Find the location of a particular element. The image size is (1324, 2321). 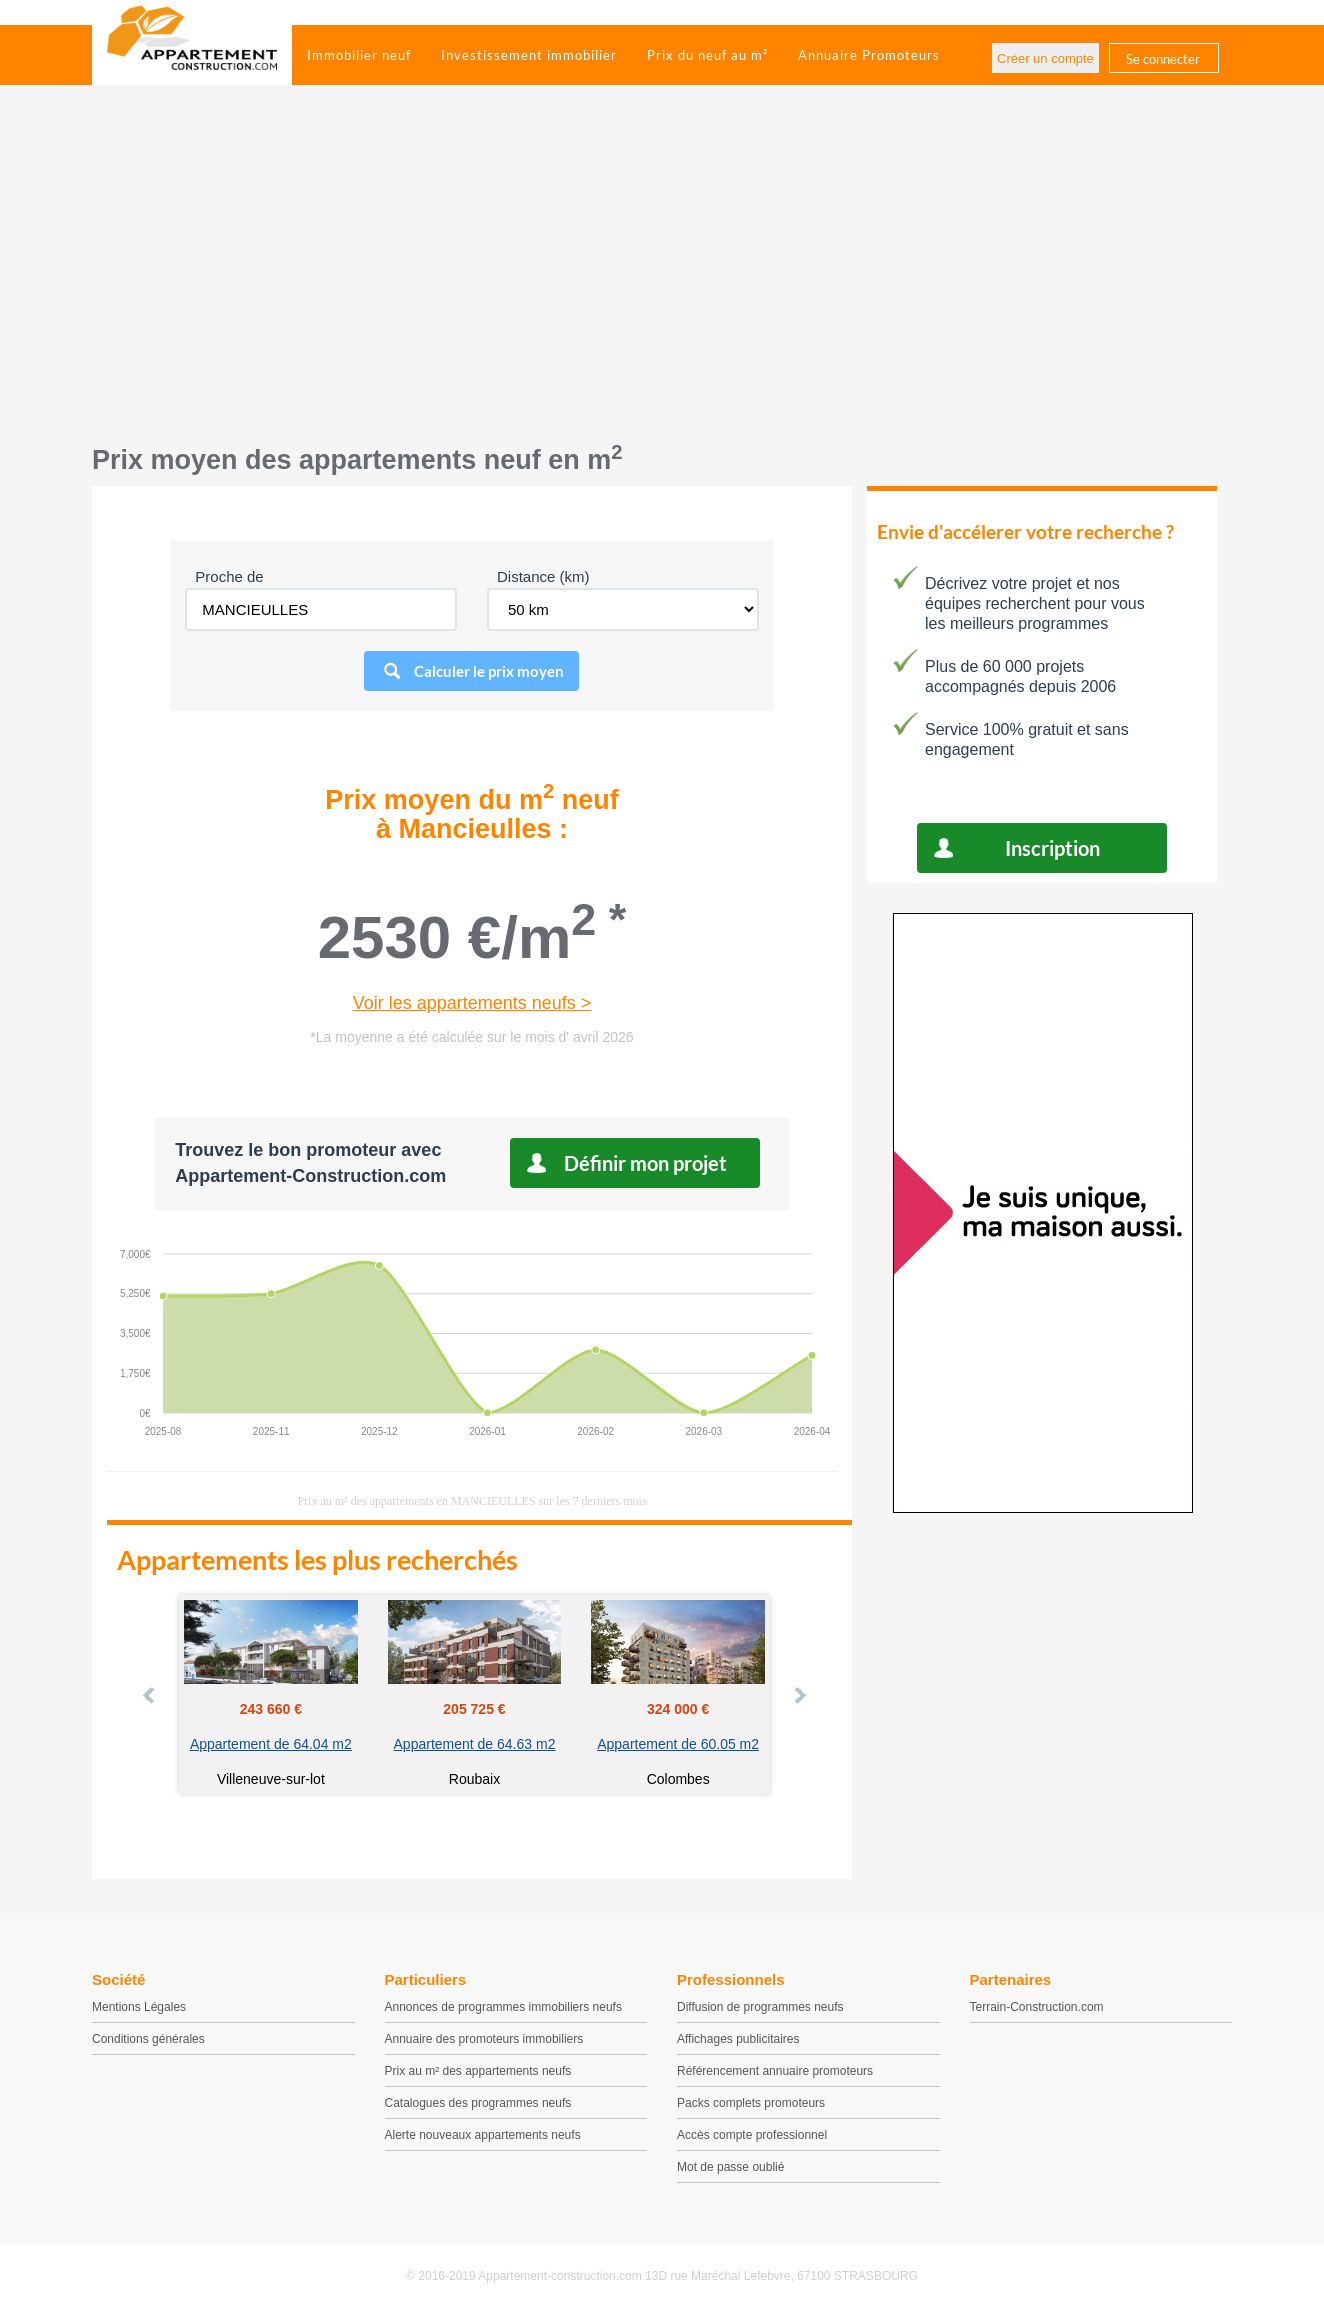

Définir mon projet is located at coordinates (645, 1163).